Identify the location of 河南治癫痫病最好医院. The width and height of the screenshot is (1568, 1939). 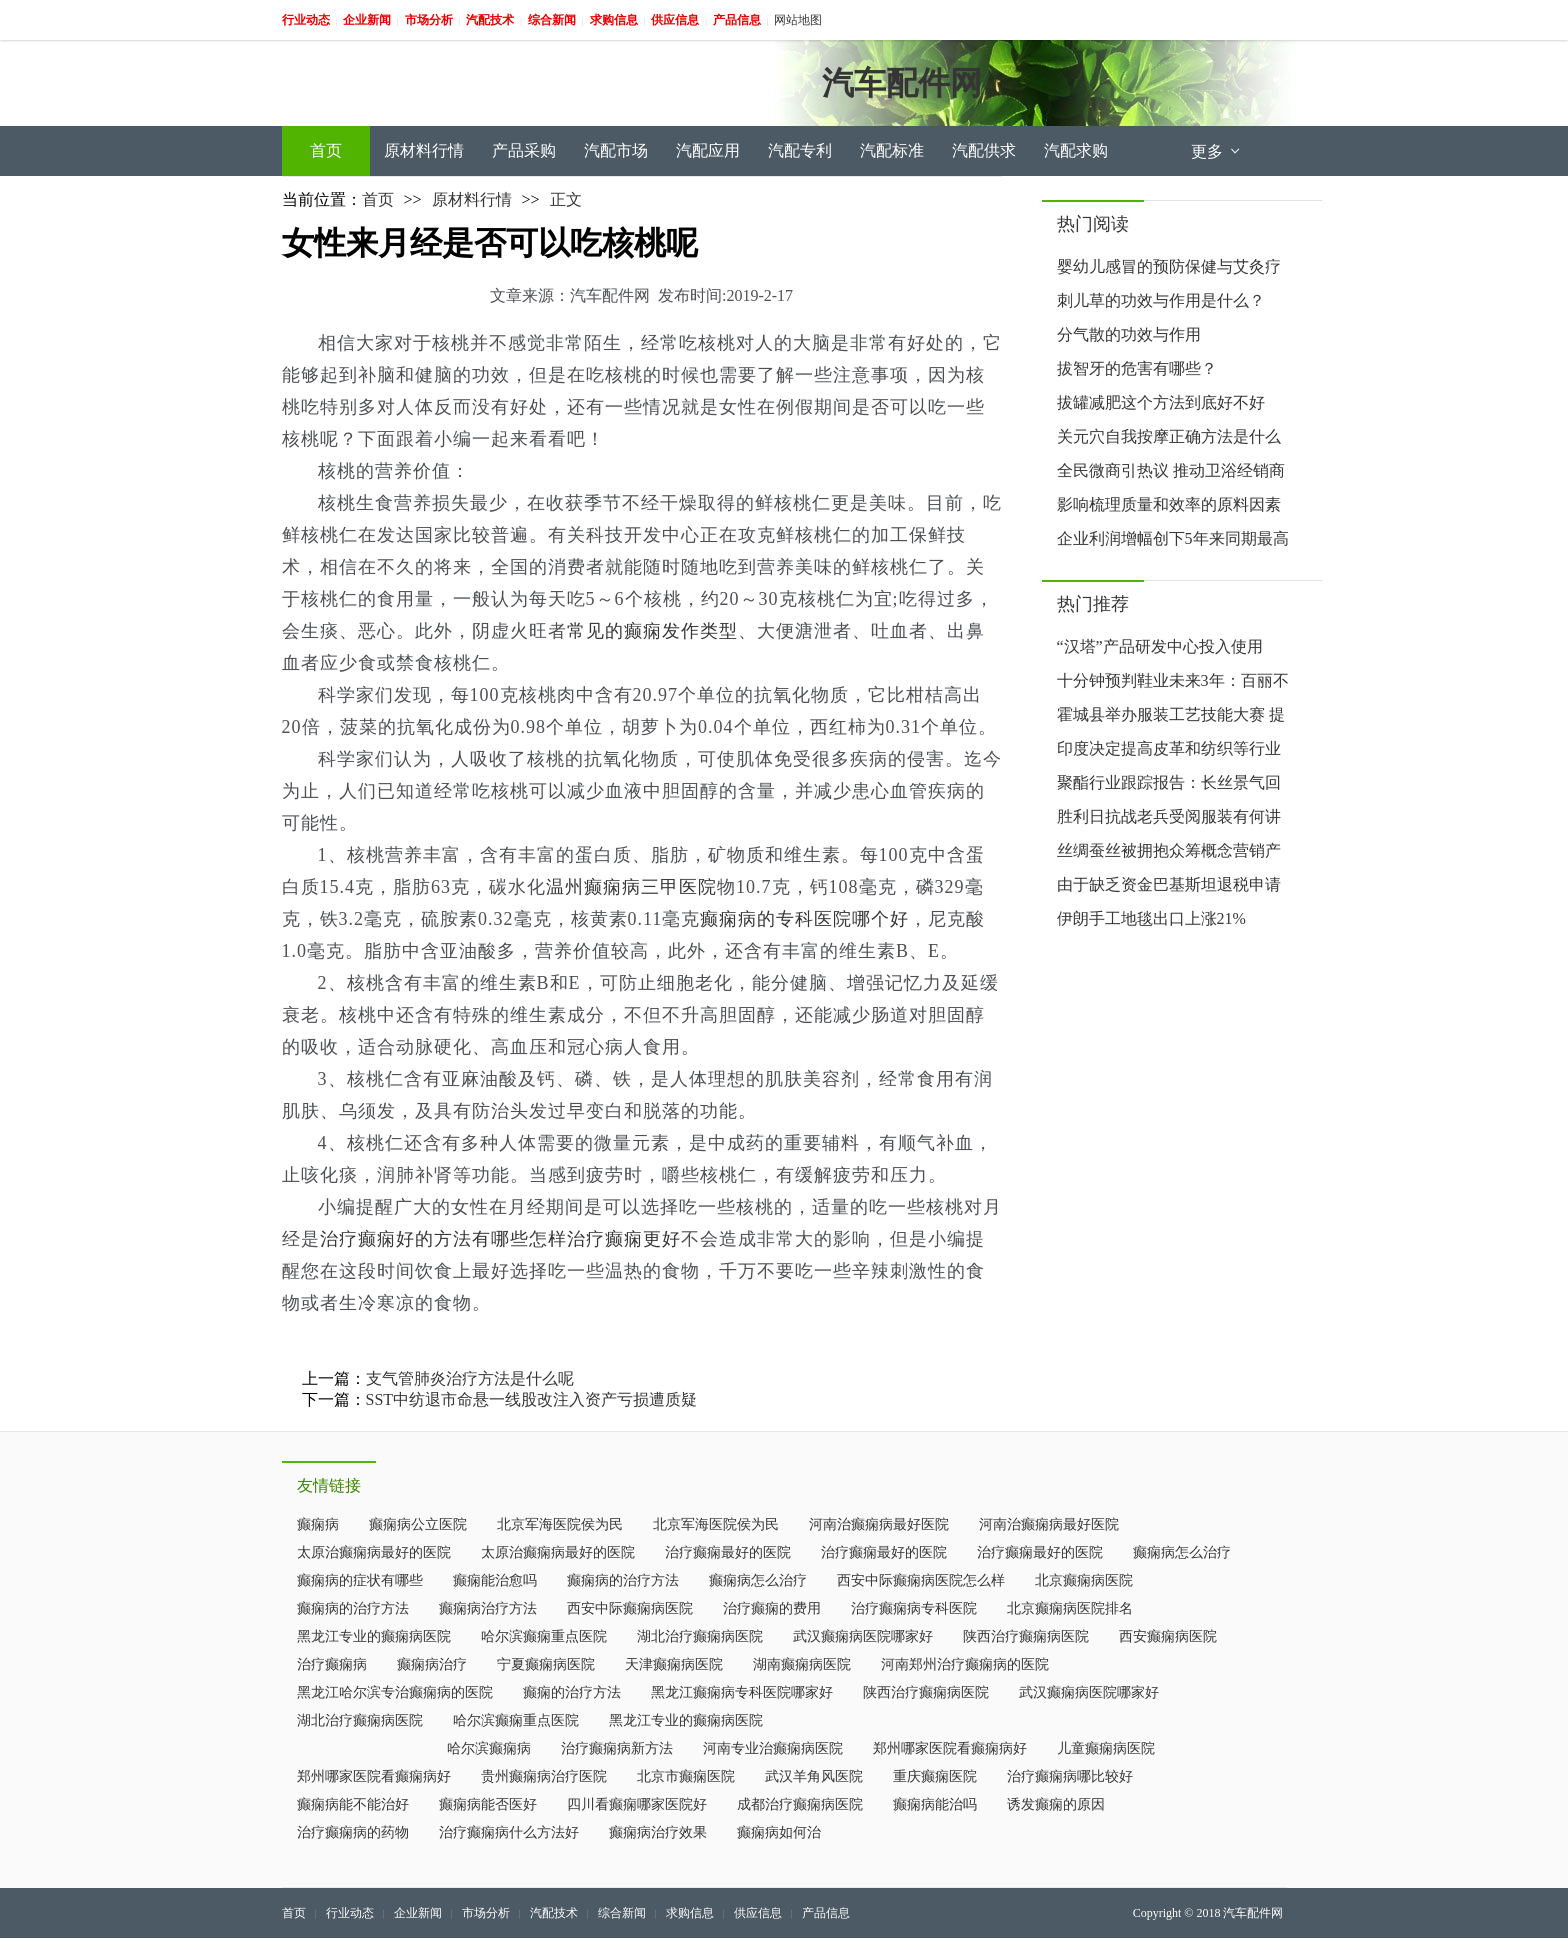
(879, 1524).